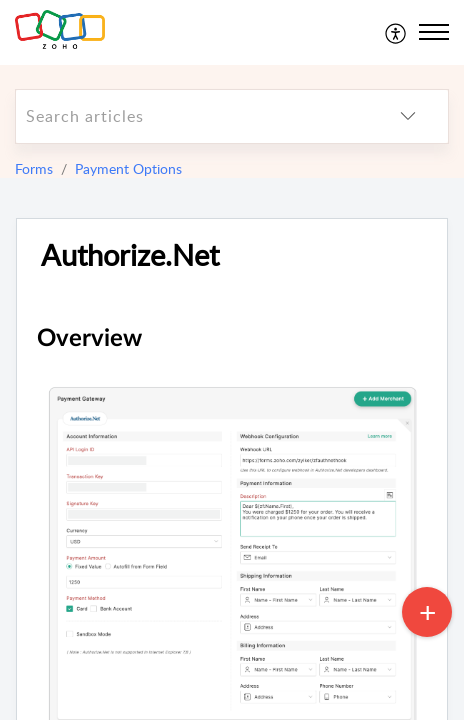 This screenshot has width=464, height=720. What do you see at coordinates (128, 168) in the screenshot?
I see `Payment Options` at bounding box center [128, 168].